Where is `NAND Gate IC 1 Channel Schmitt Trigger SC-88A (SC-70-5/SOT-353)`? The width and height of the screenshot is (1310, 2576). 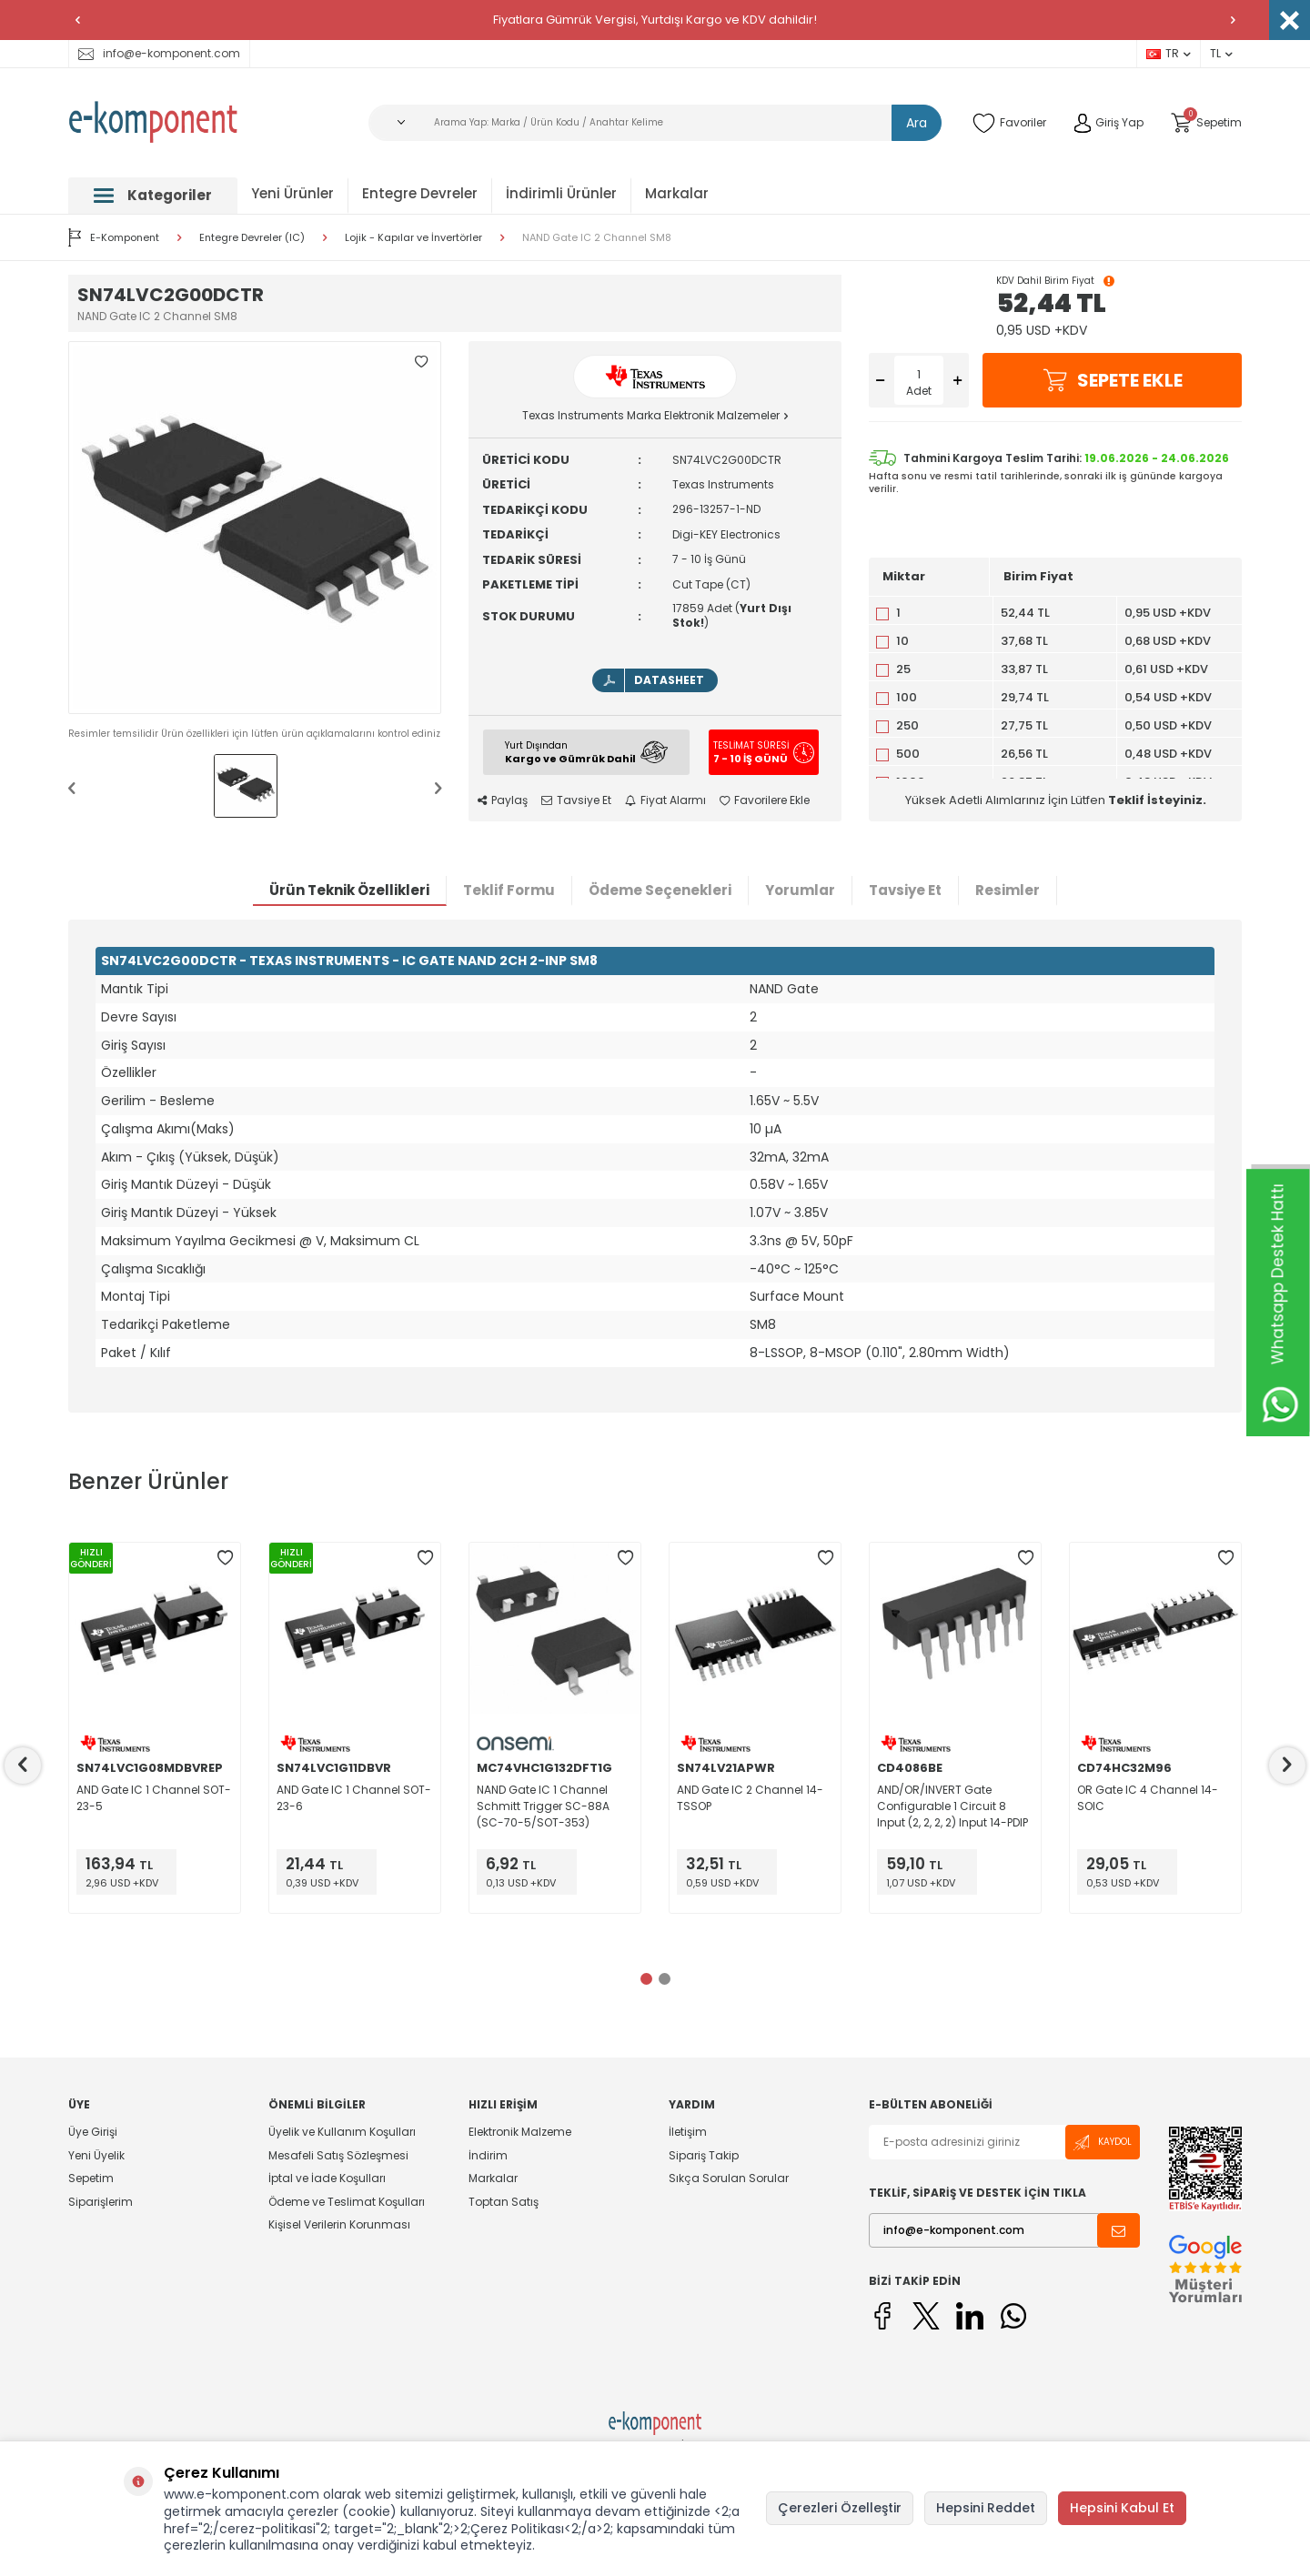 NAND Gate IC 1 Channel Schmitt Trigger SC-88A (SC-70-5/SOT-353) is located at coordinates (543, 1806).